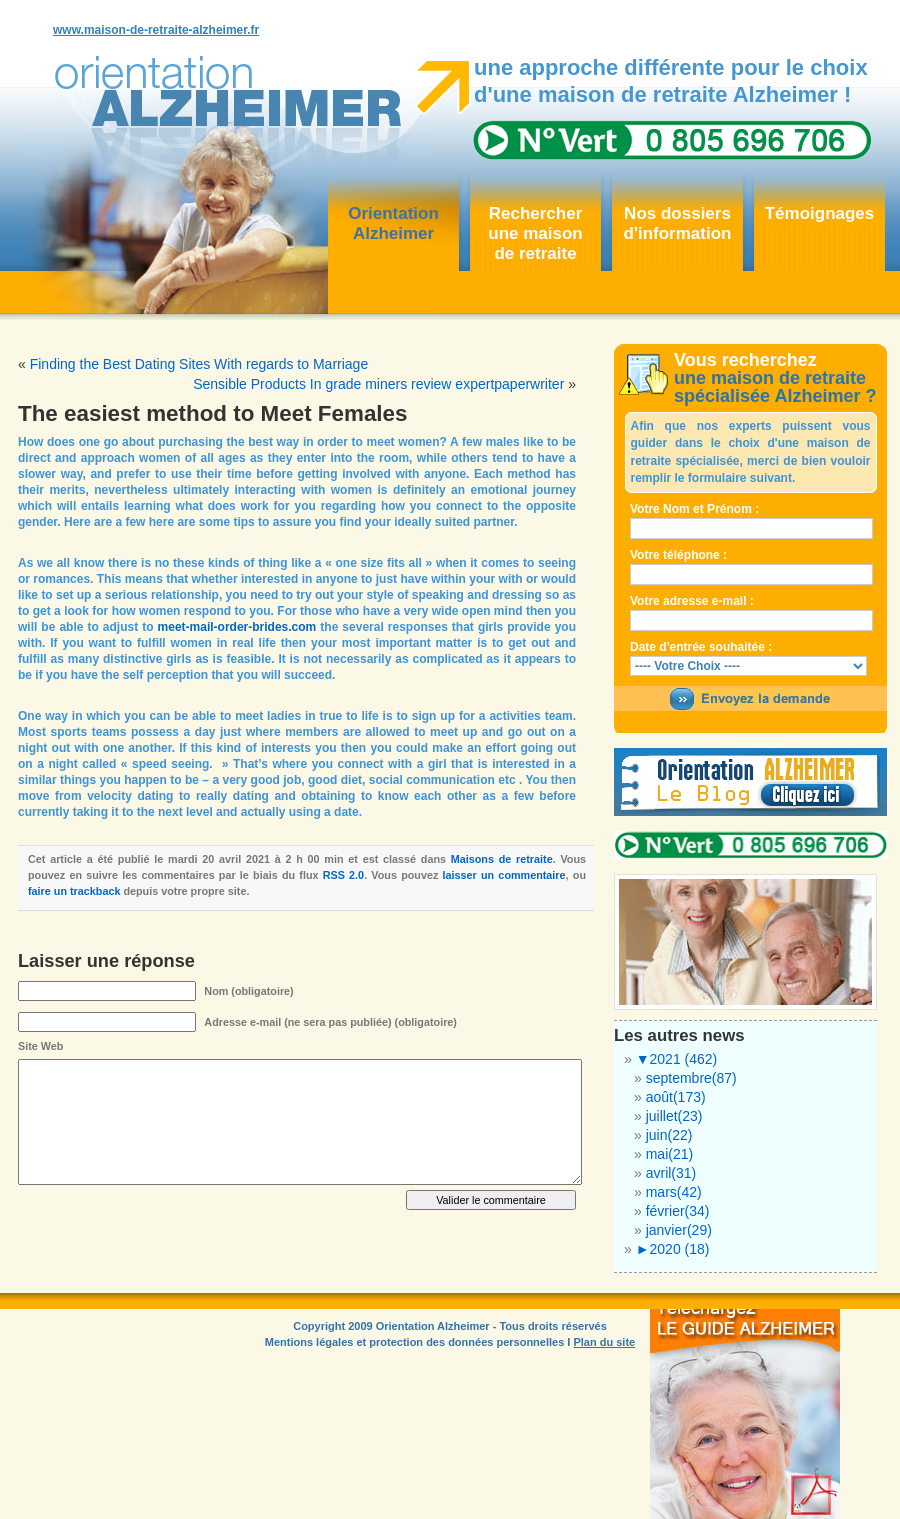  What do you see at coordinates (674, 1116) in the screenshot?
I see `juillet(23)` at bounding box center [674, 1116].